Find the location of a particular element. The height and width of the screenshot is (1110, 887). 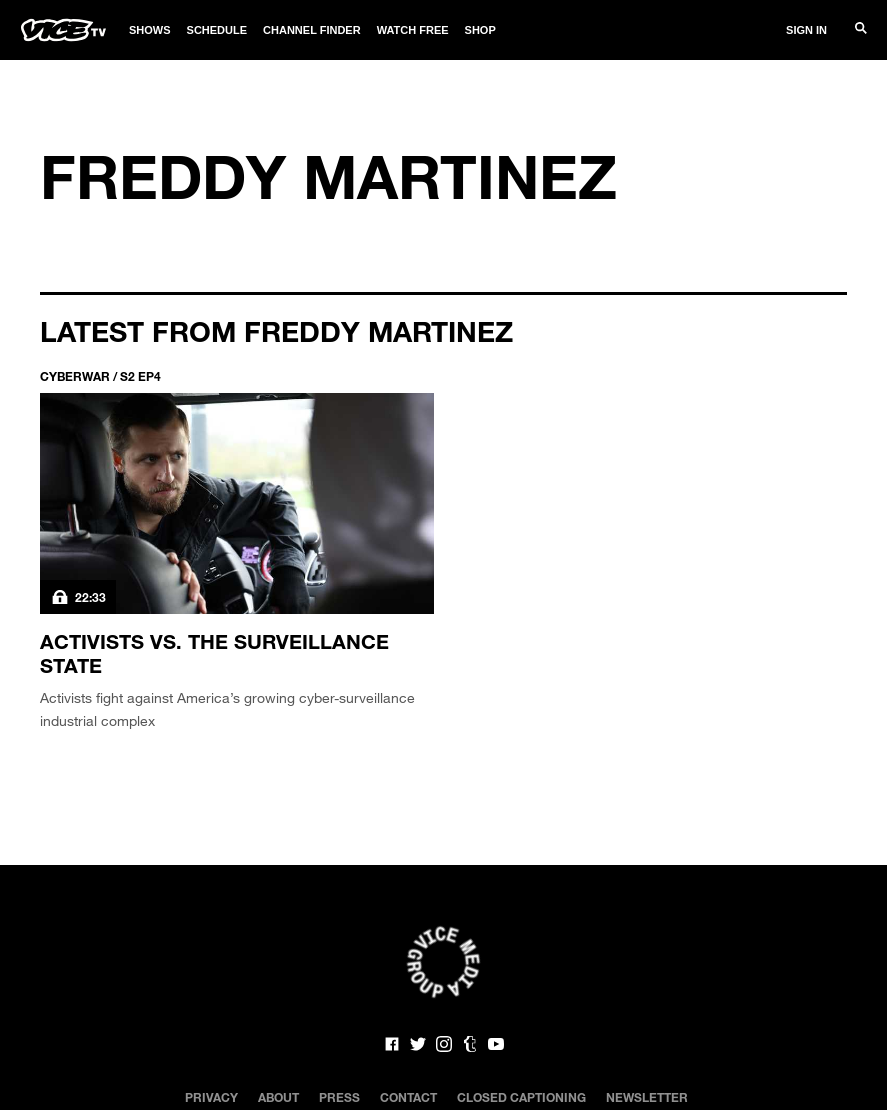

About is located at coordinates (278, 1097).